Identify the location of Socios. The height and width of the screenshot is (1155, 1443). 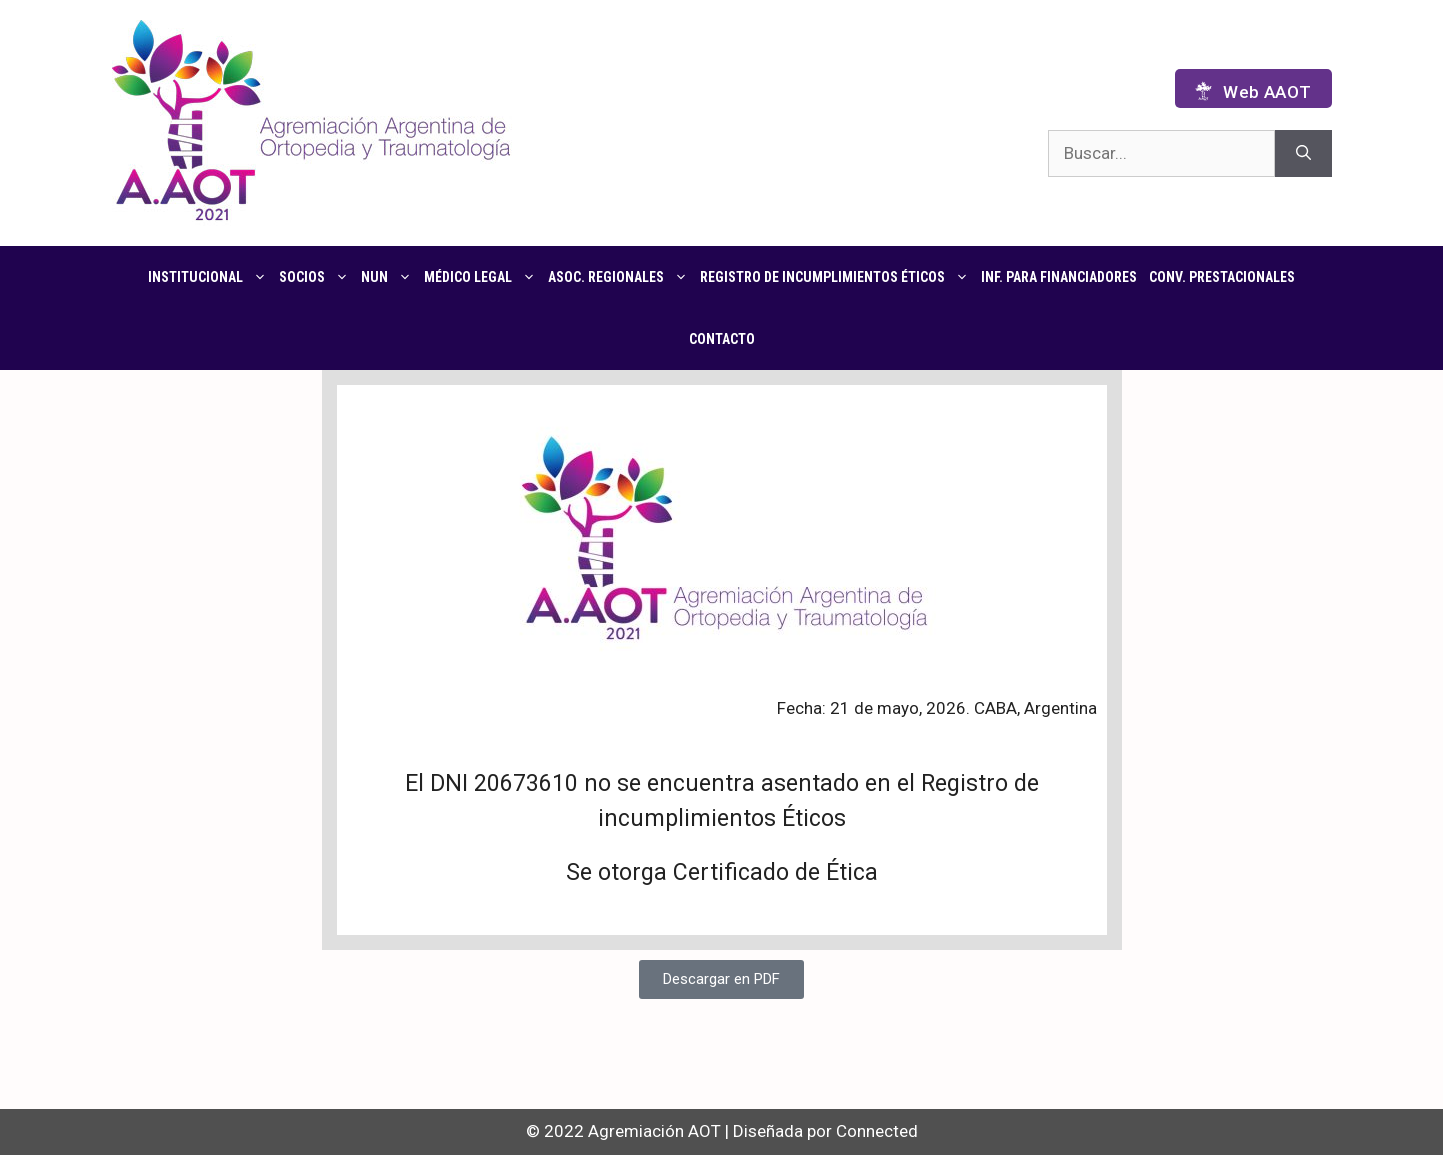
(317, 277).